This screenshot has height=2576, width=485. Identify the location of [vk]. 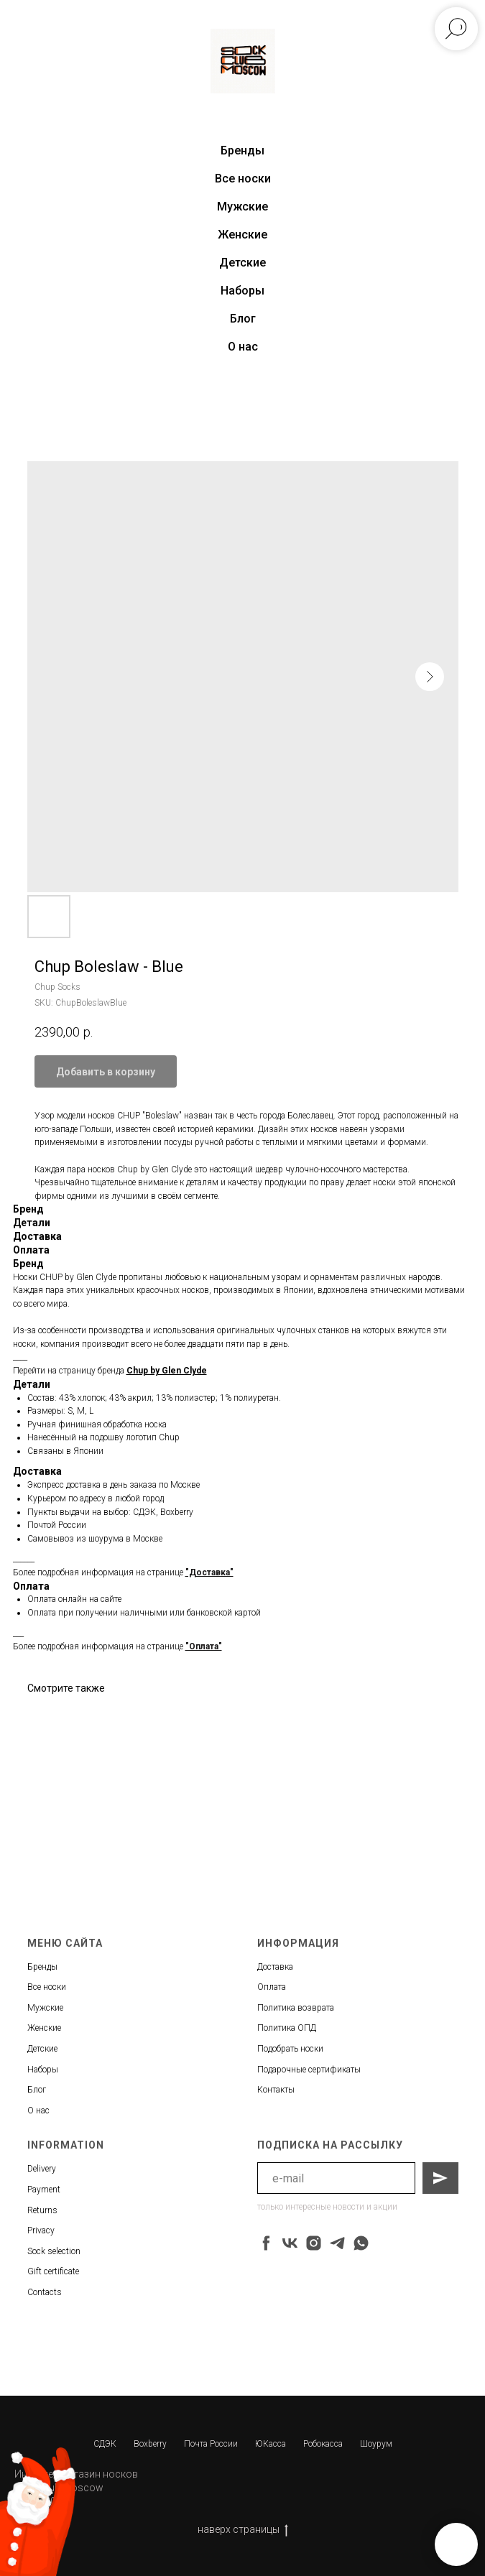
(290, 2243).